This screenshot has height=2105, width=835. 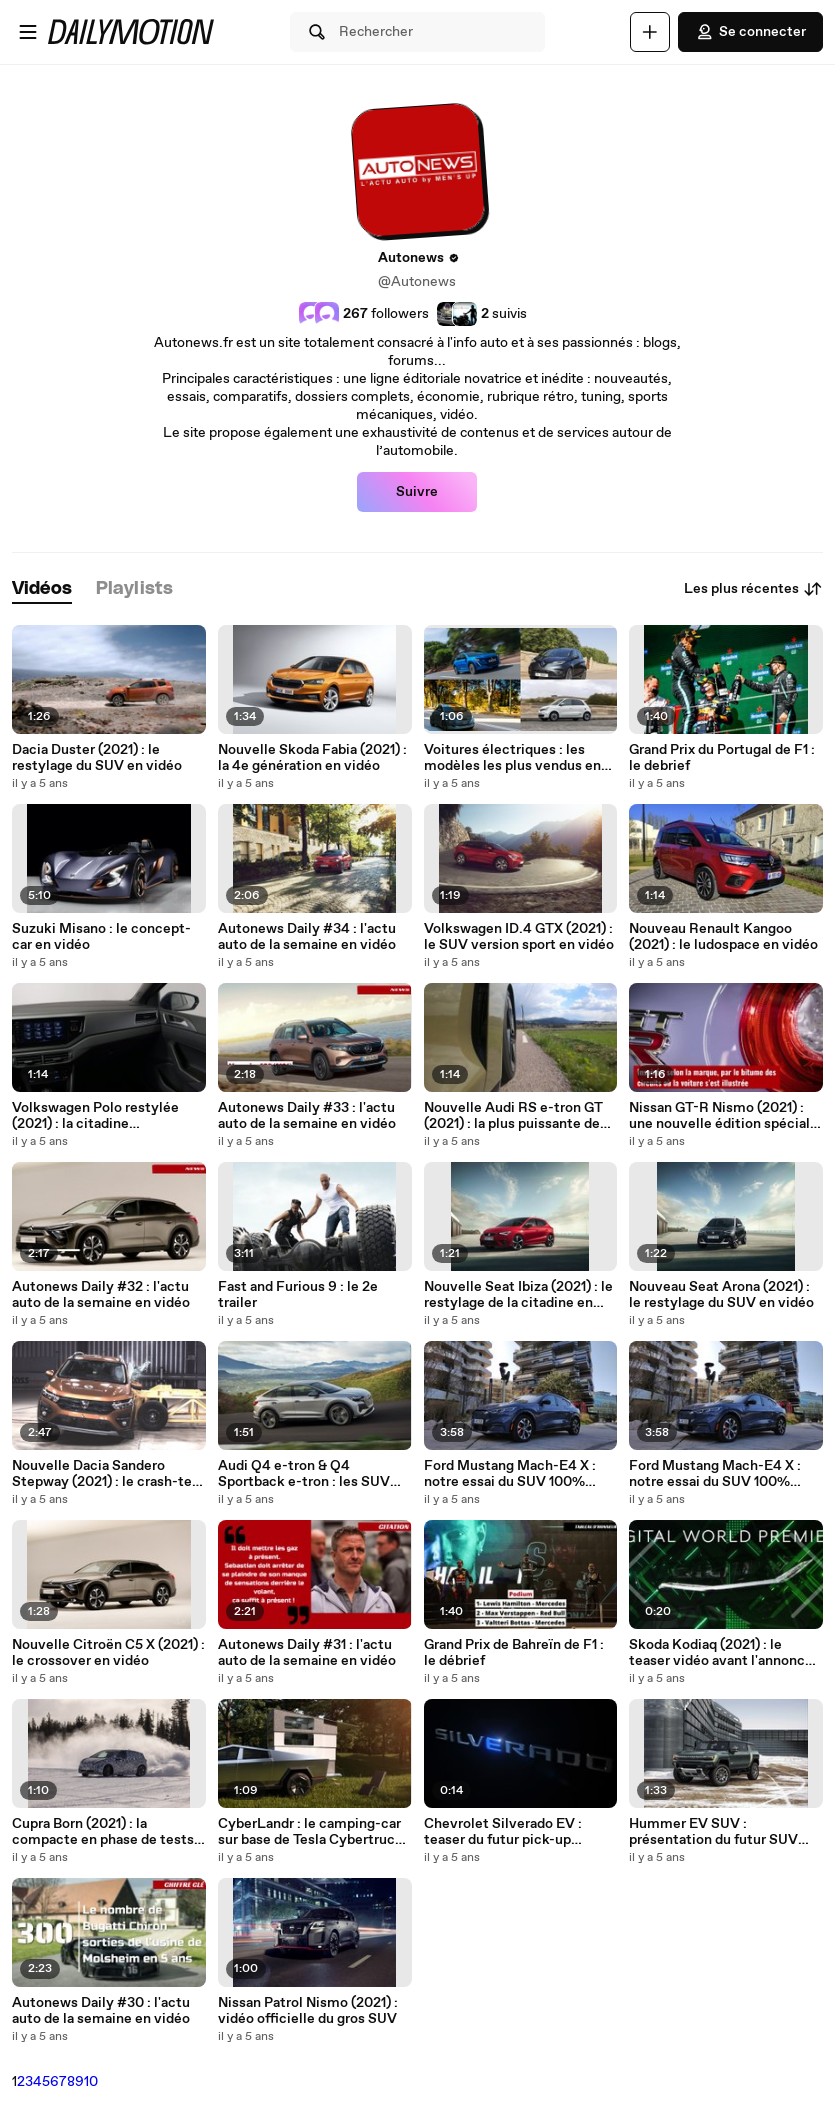 What do you see at coordinates (310, 1832) in the screenshot?
I see `CyberLandr : le camping-car sur base de Tesla Cybertruck en vidéo` at bounding box center [310, 1832].